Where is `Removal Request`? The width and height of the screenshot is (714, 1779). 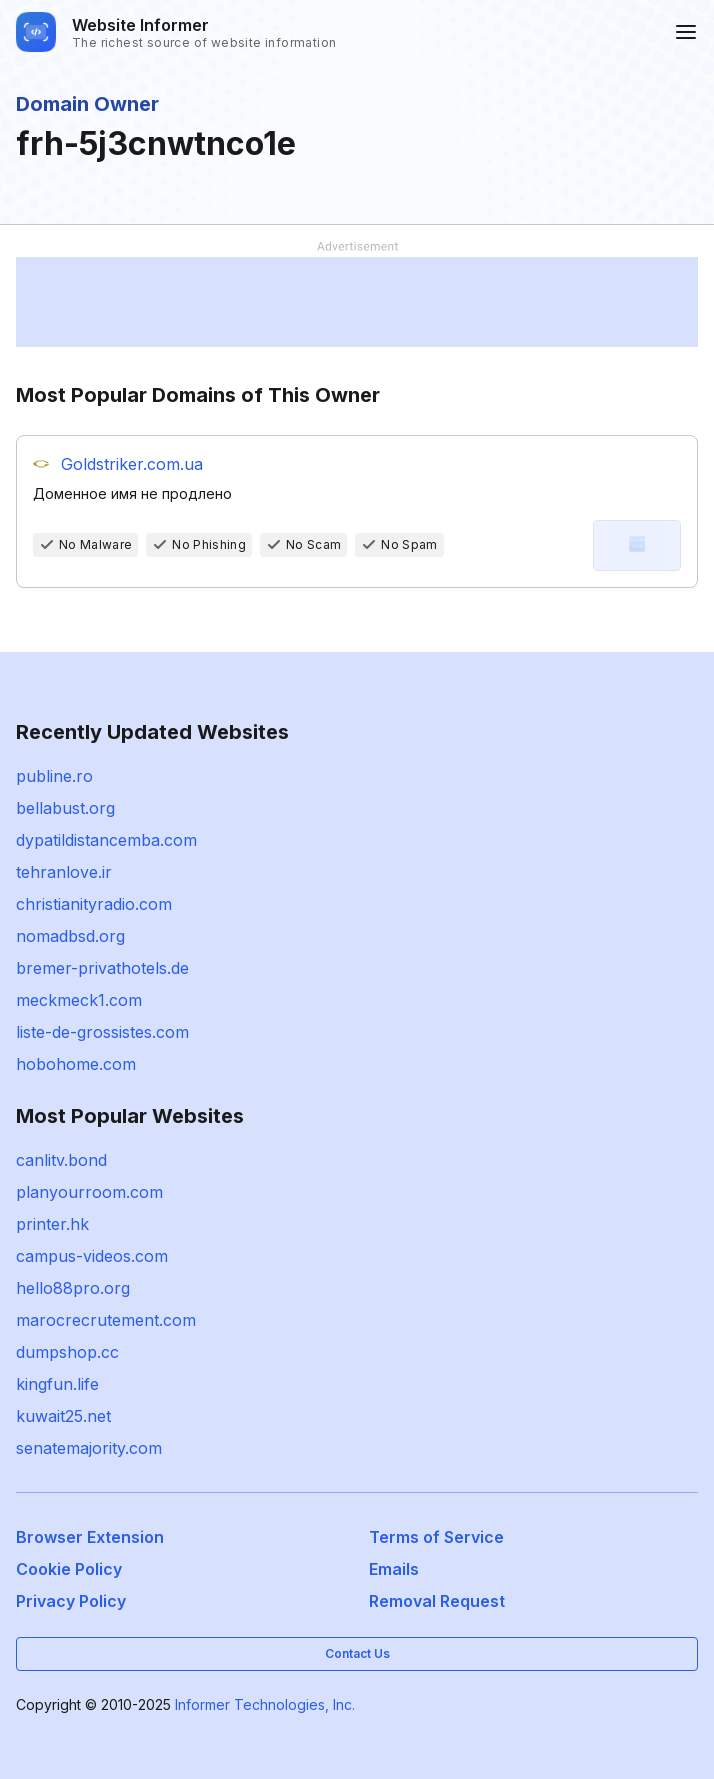
Removal Request is located at coordinates (437, 1601).